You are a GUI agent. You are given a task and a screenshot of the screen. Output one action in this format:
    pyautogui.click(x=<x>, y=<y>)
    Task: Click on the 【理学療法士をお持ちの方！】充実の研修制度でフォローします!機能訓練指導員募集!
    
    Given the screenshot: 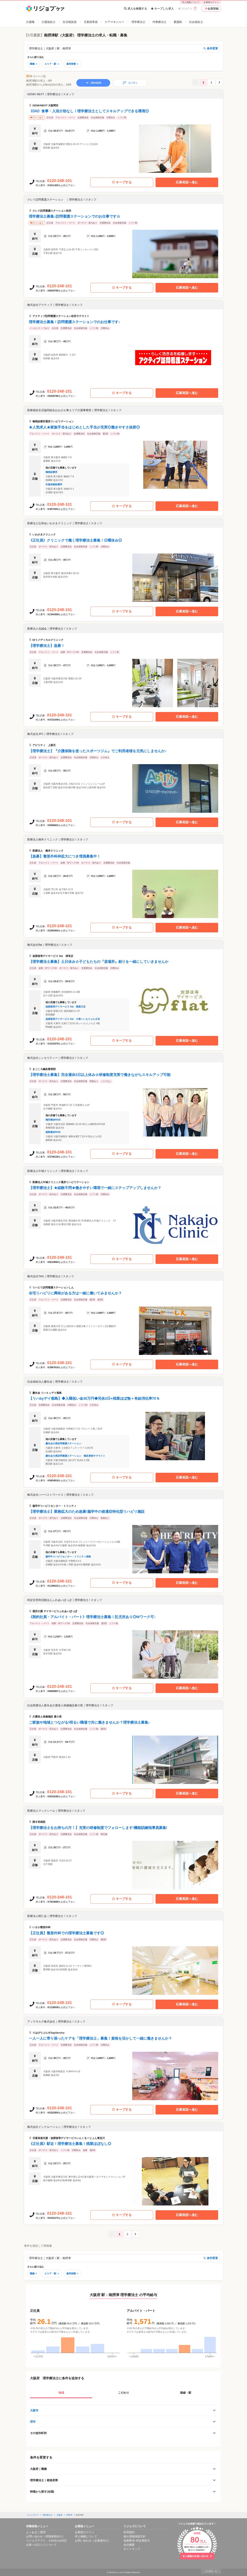 What is the action you would take?
    pyautogui.click(x=98, y=1828)
    